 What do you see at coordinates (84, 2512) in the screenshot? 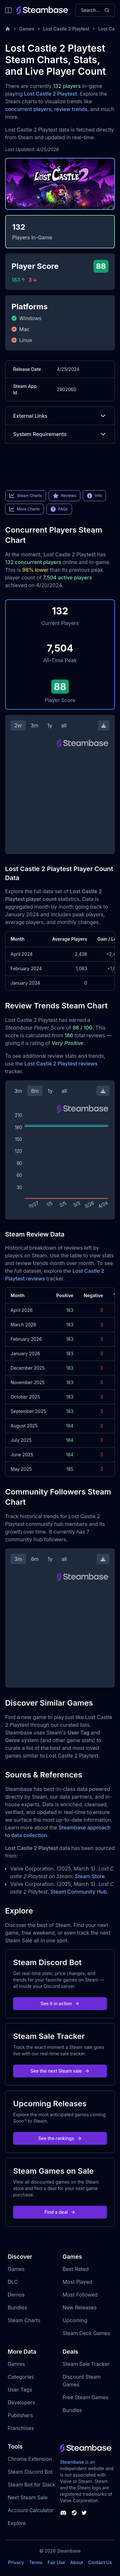
I see `[Steambase Twitter]` at bounding box center [84, 2512].